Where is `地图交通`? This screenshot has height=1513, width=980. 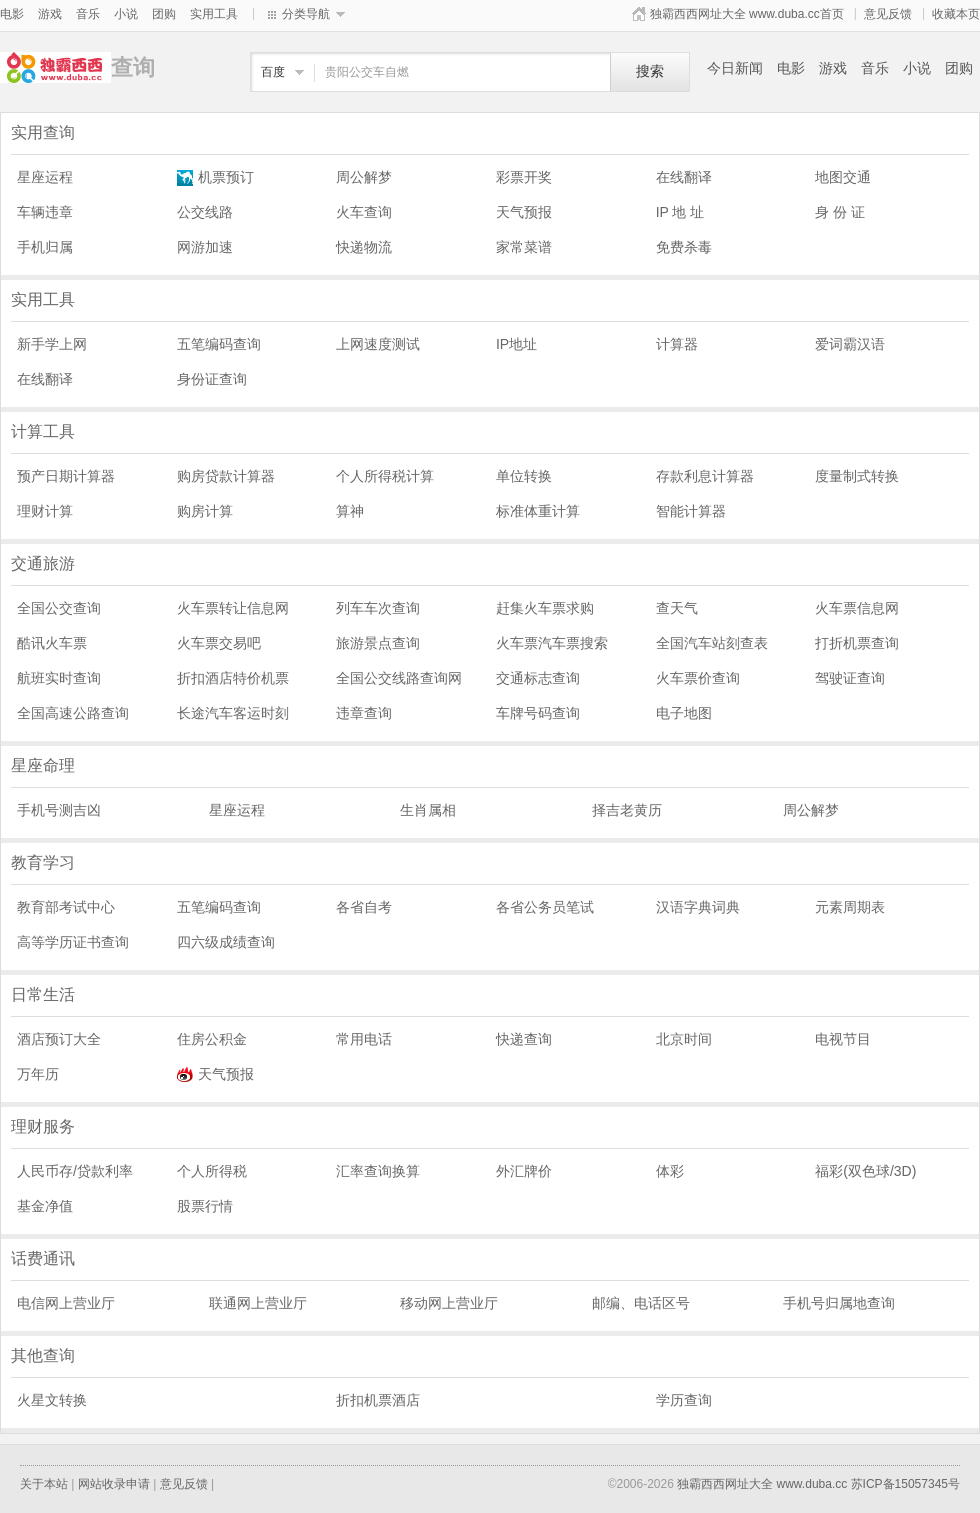 地图交通 is located at coordinates (843, 177).